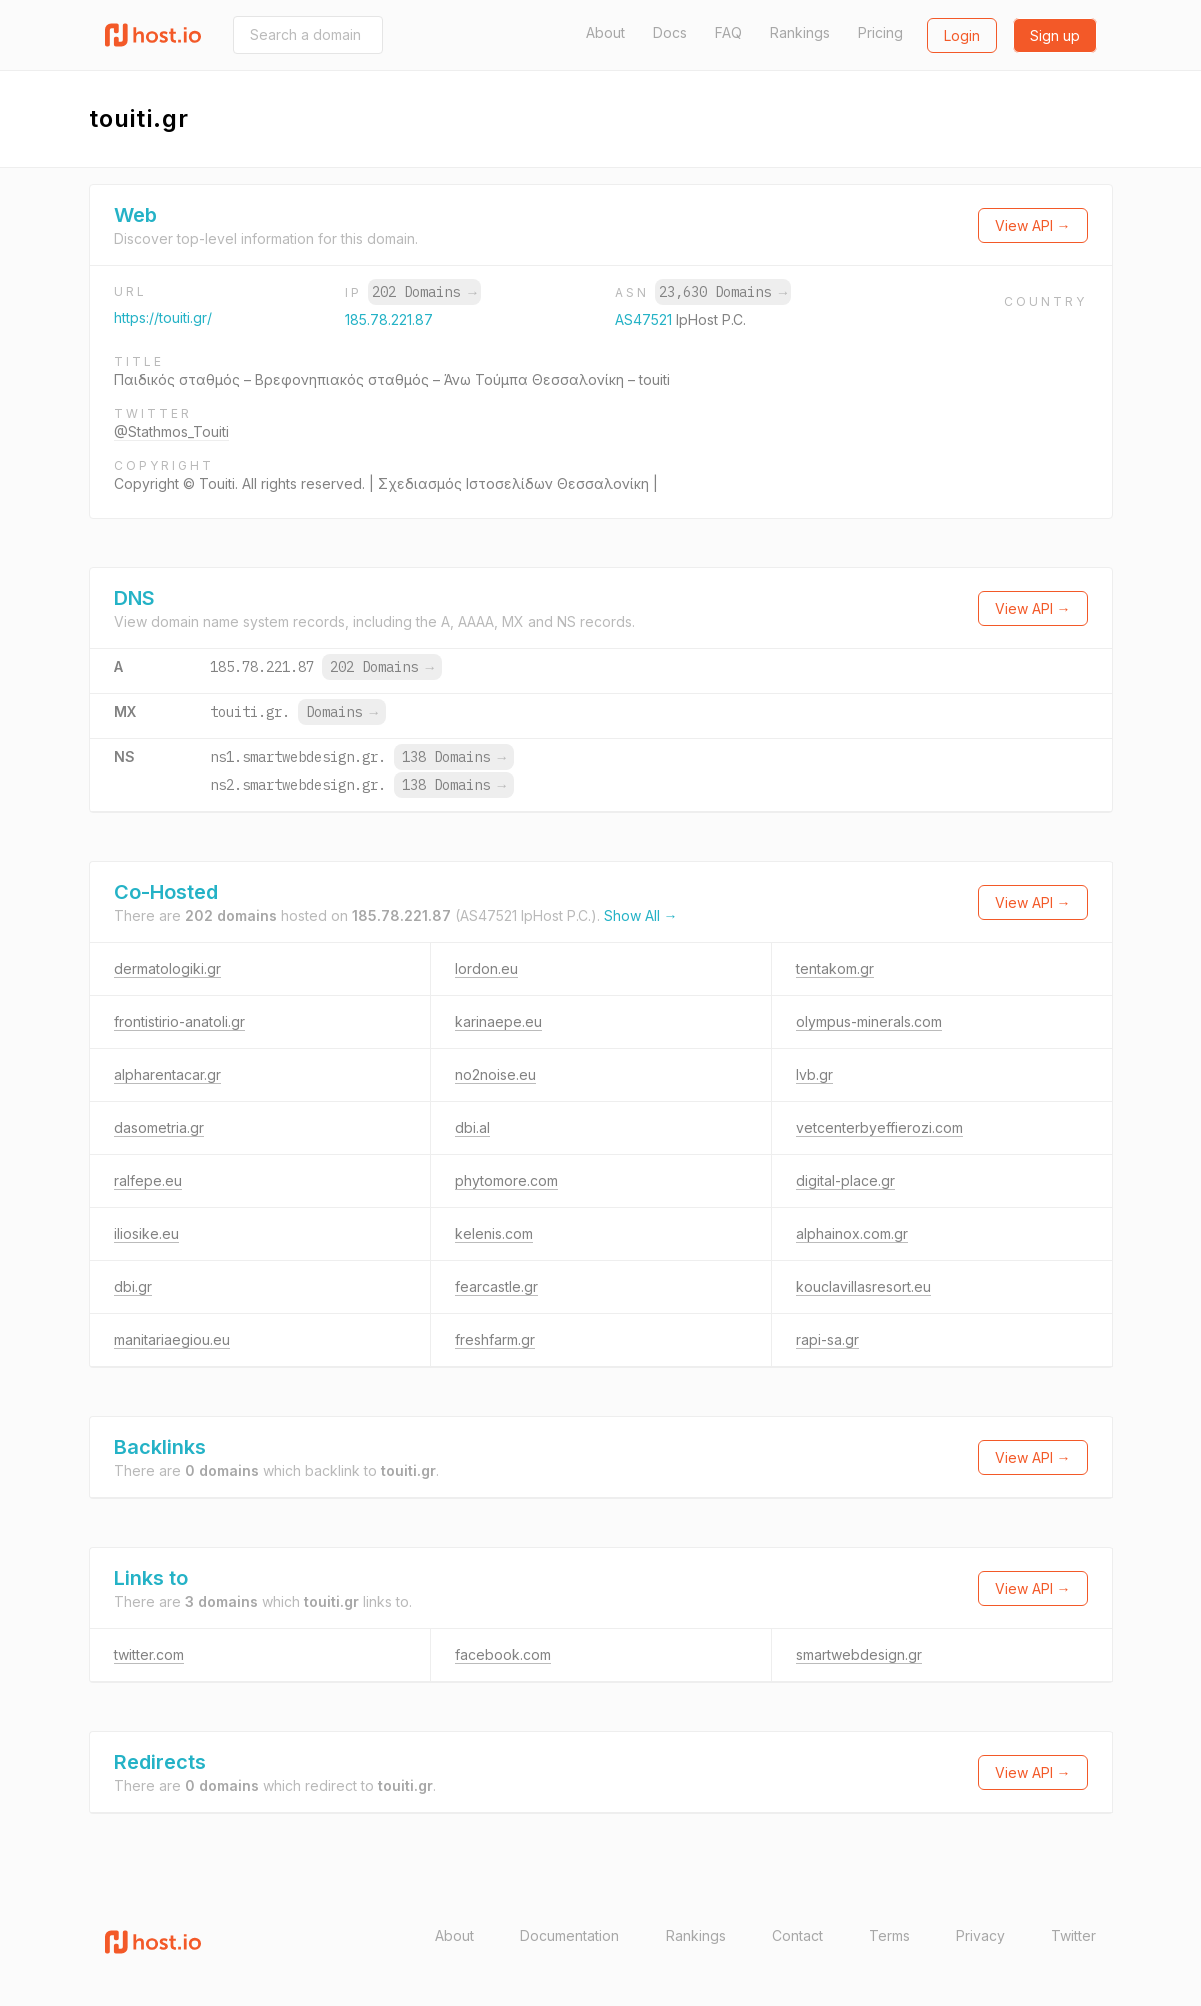 This screenshot has height=2006, width=1201. What do you see at coordinates (723, 292) in the screenshot?
I see `23,630 Domains` at bounding box center [723, 292].